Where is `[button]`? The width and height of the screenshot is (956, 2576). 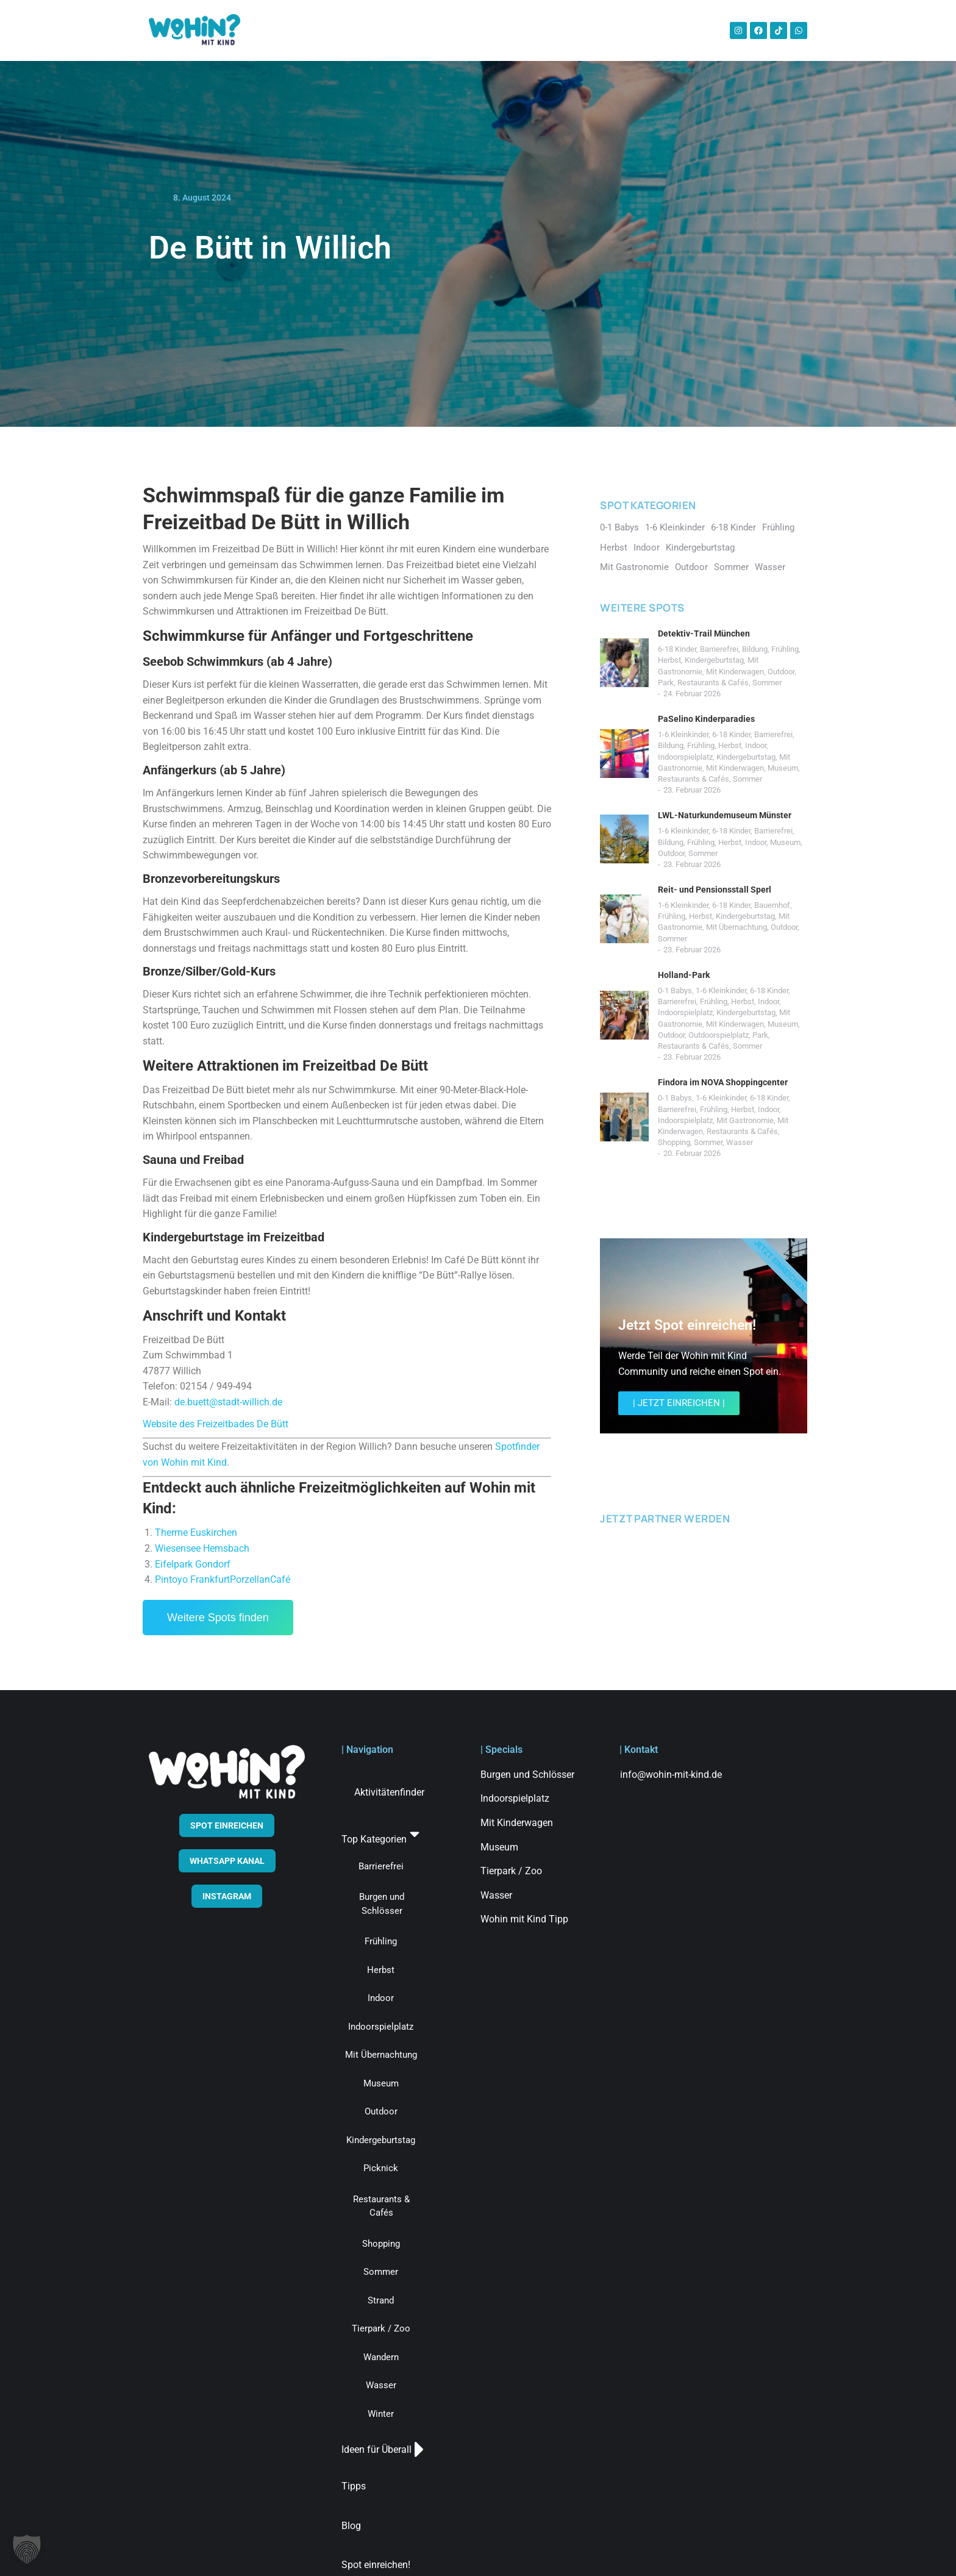
[button] is located at coordinates (27, 2549).